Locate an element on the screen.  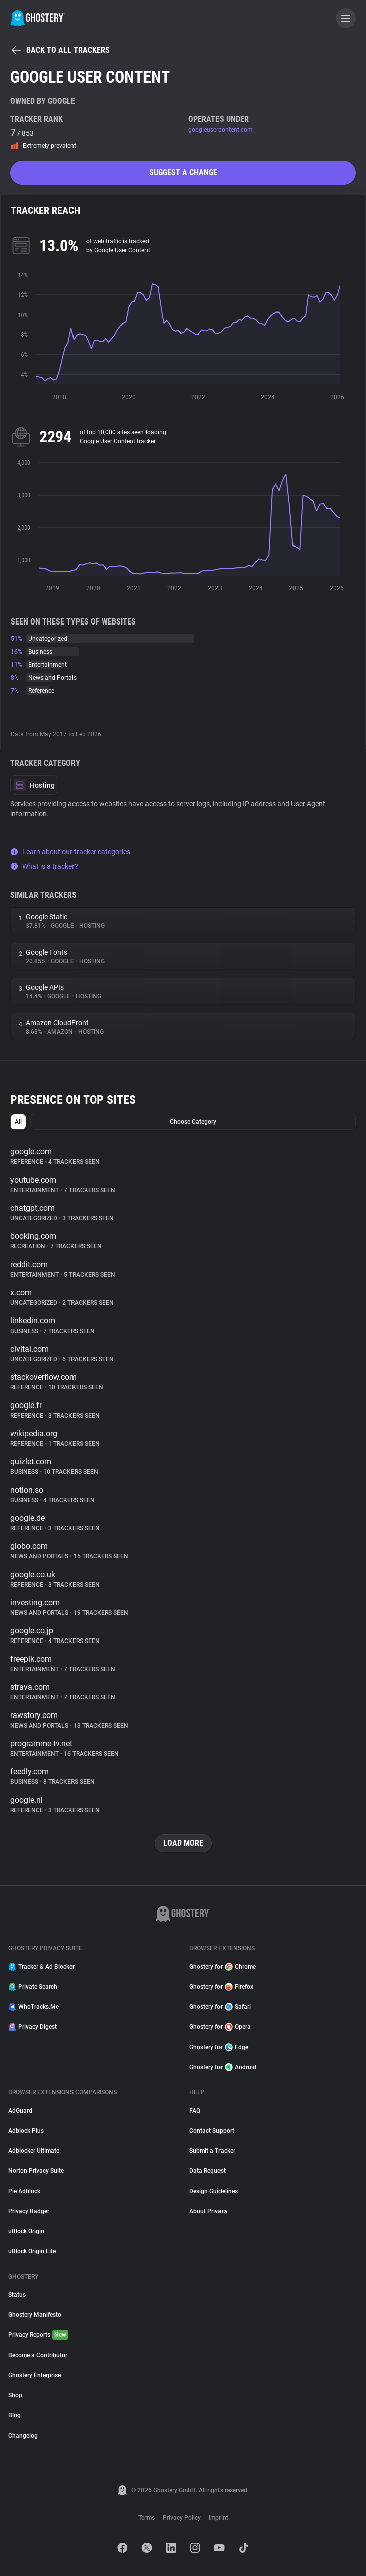
Contact Support is located at coordinates (211, 2130).